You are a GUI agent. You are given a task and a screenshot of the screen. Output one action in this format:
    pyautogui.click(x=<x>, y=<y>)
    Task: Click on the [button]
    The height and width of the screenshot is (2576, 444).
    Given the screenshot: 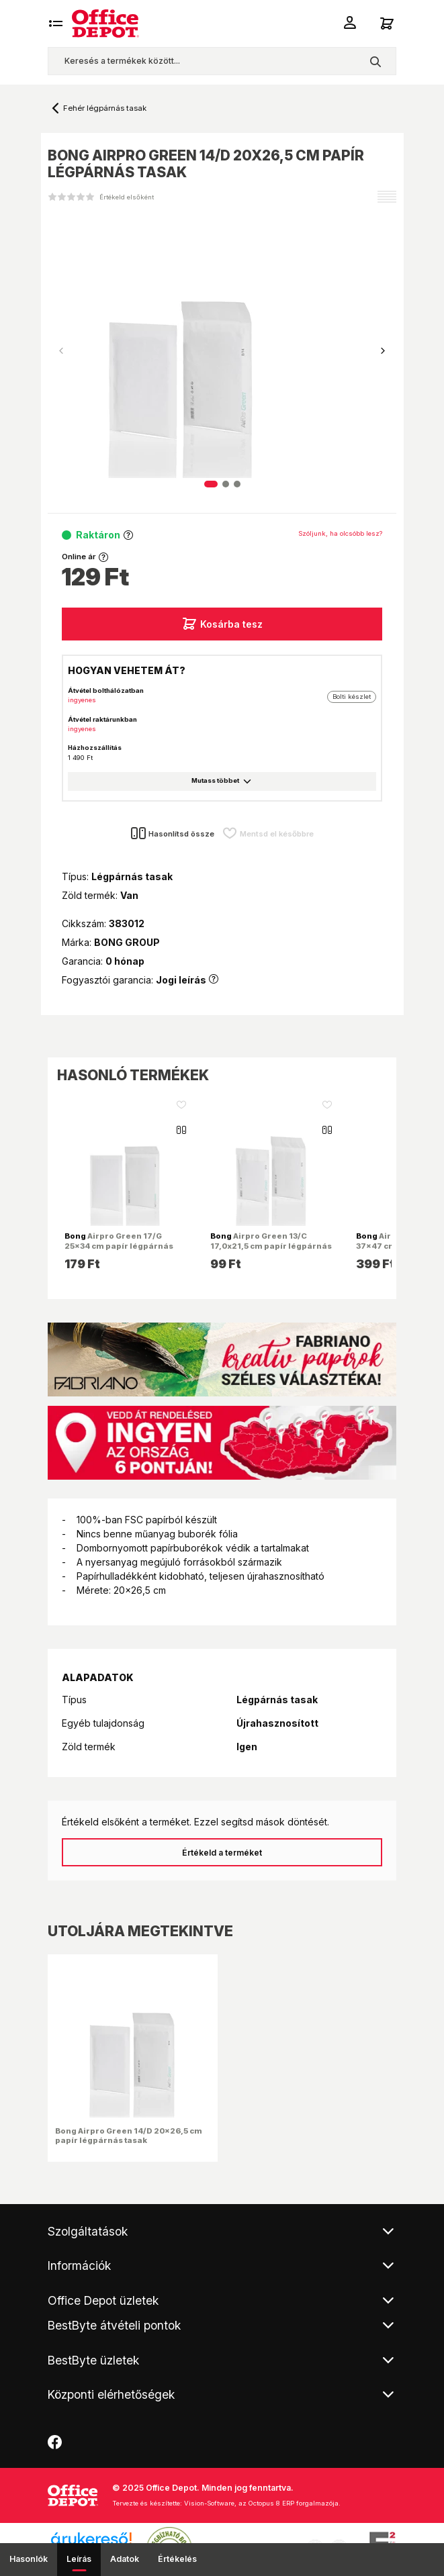 What is the action you would take?
    pyautogui.click(x=382, y=351)
    